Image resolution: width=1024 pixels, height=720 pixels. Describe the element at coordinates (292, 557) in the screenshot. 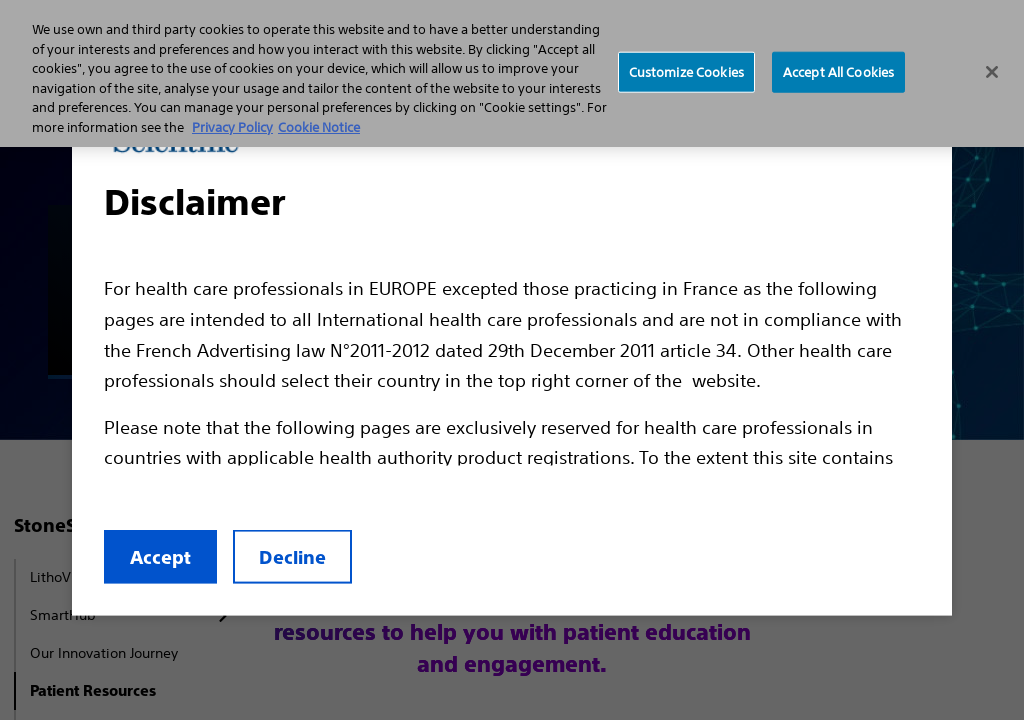

I see `Decline` at that location.